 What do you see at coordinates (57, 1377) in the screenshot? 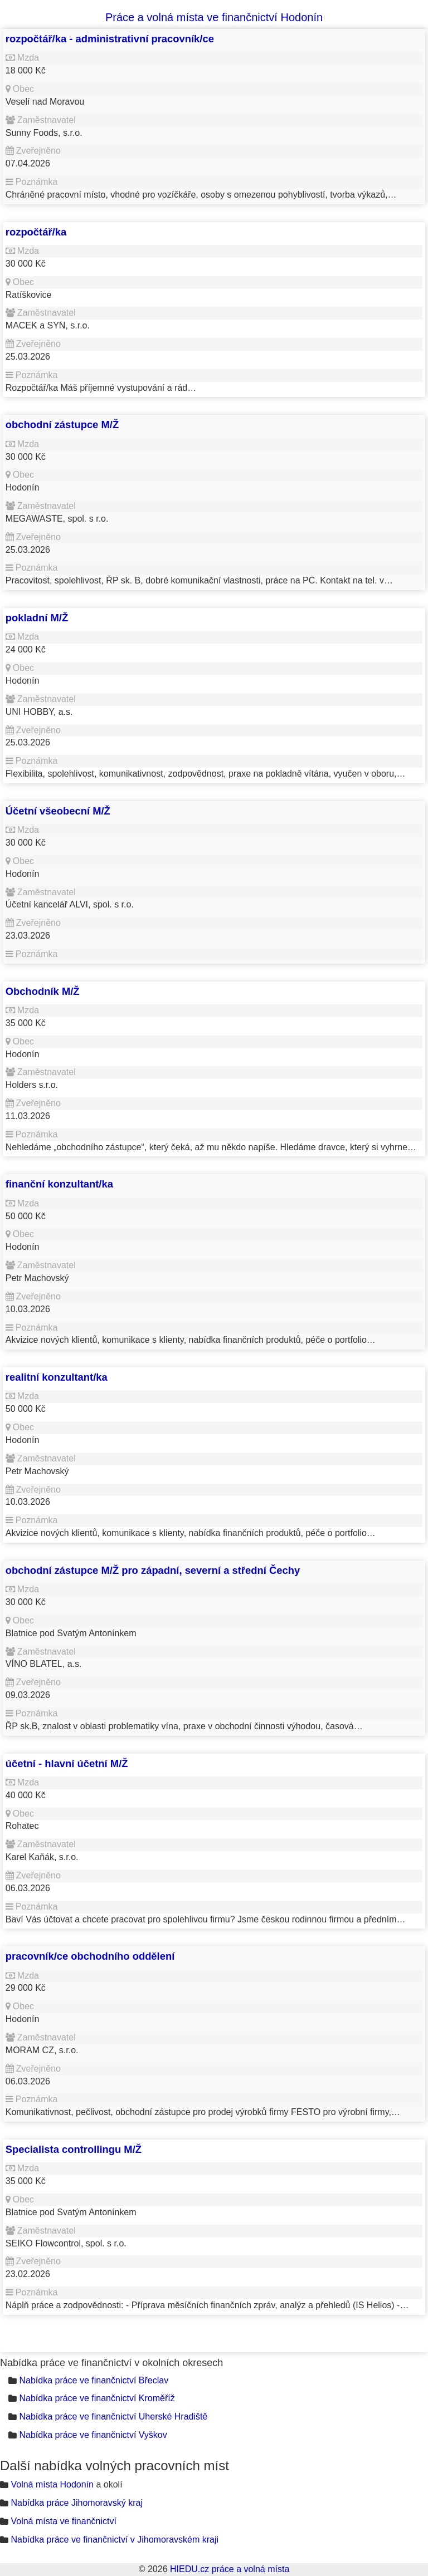
I see `realitní konzultant/ka` at bounding box center [57, 1377].